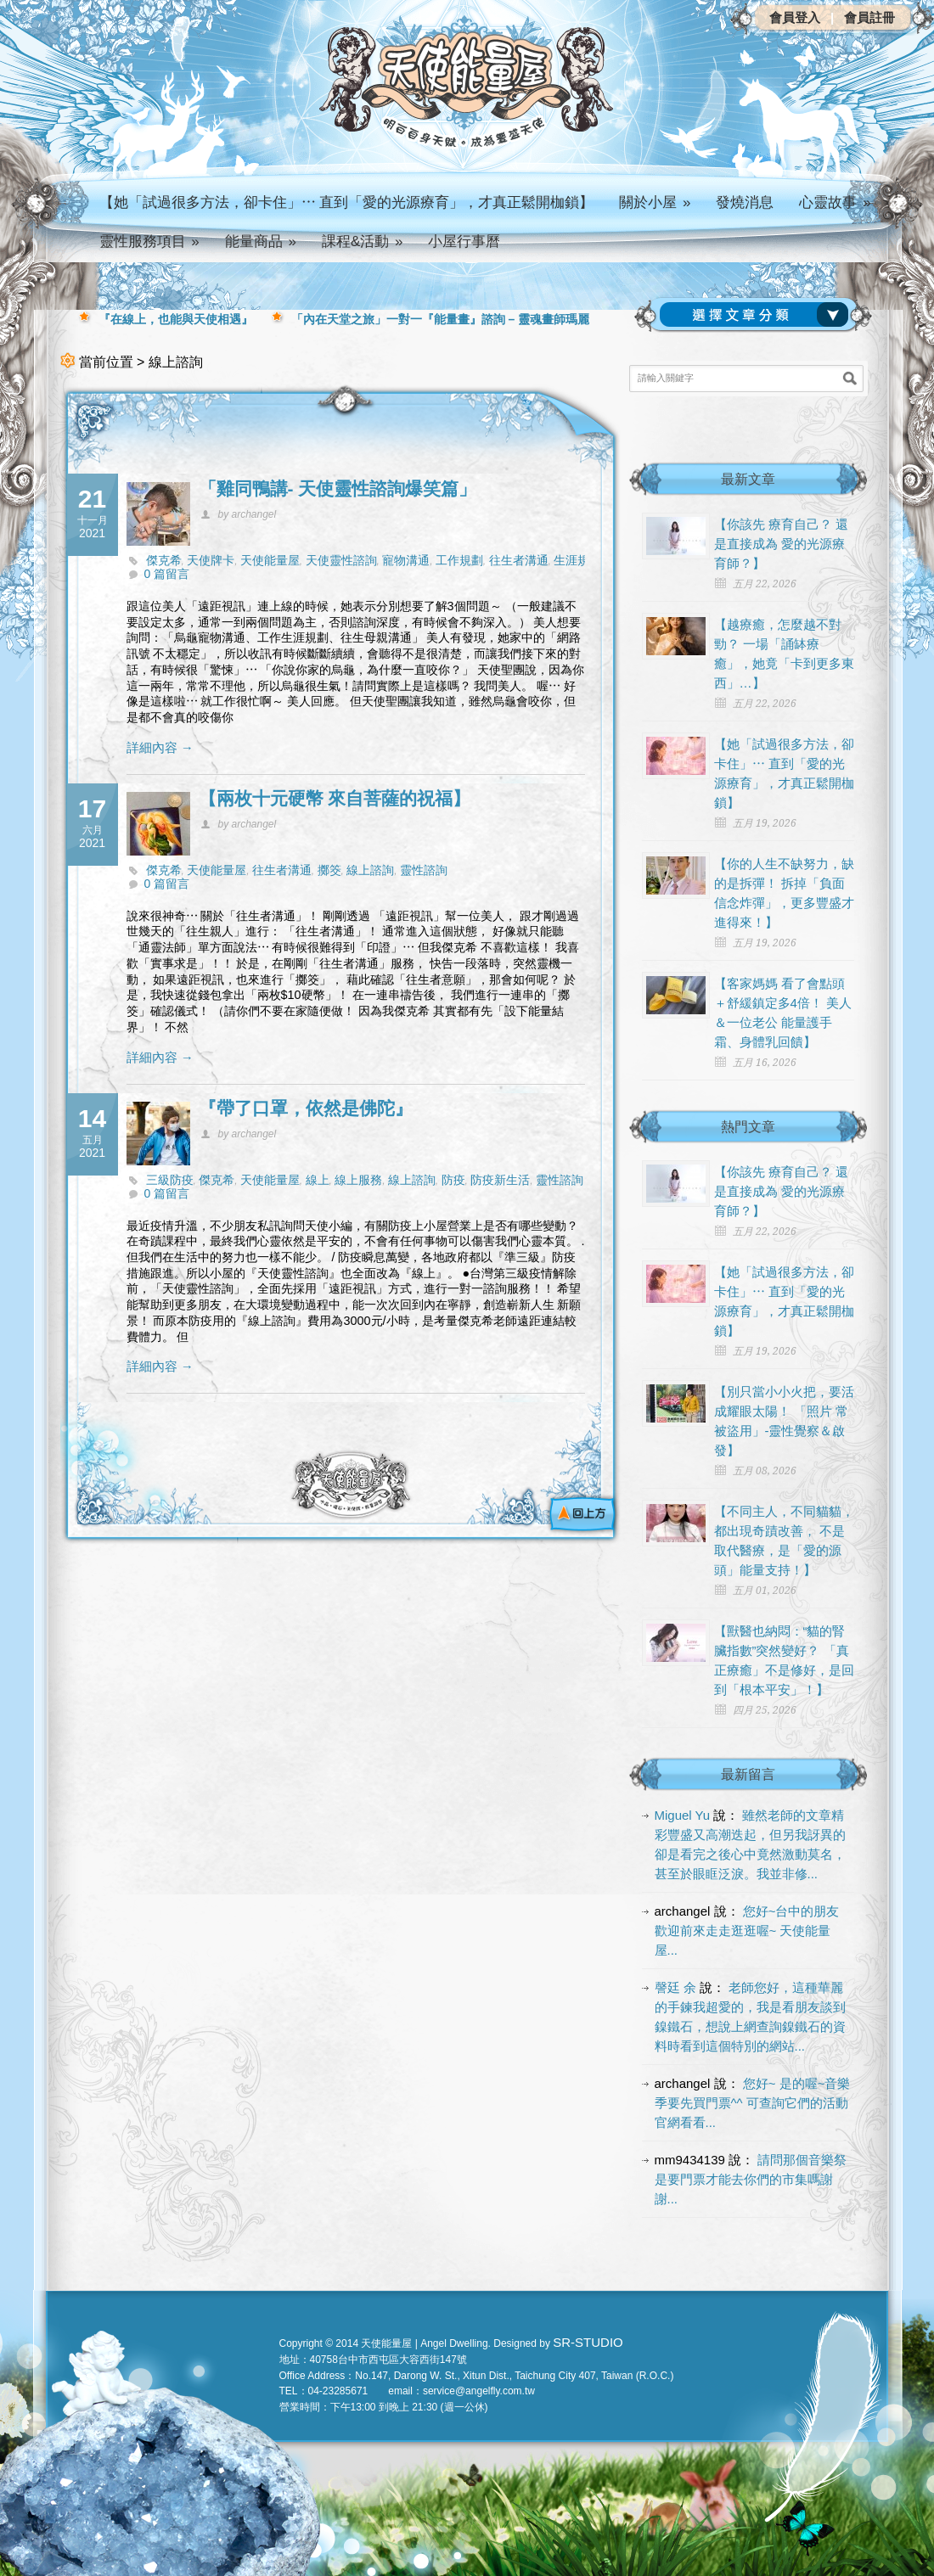  Describe the element at coordinates (210, 560) in the screenshot. I see `天使牌卡` at that location.